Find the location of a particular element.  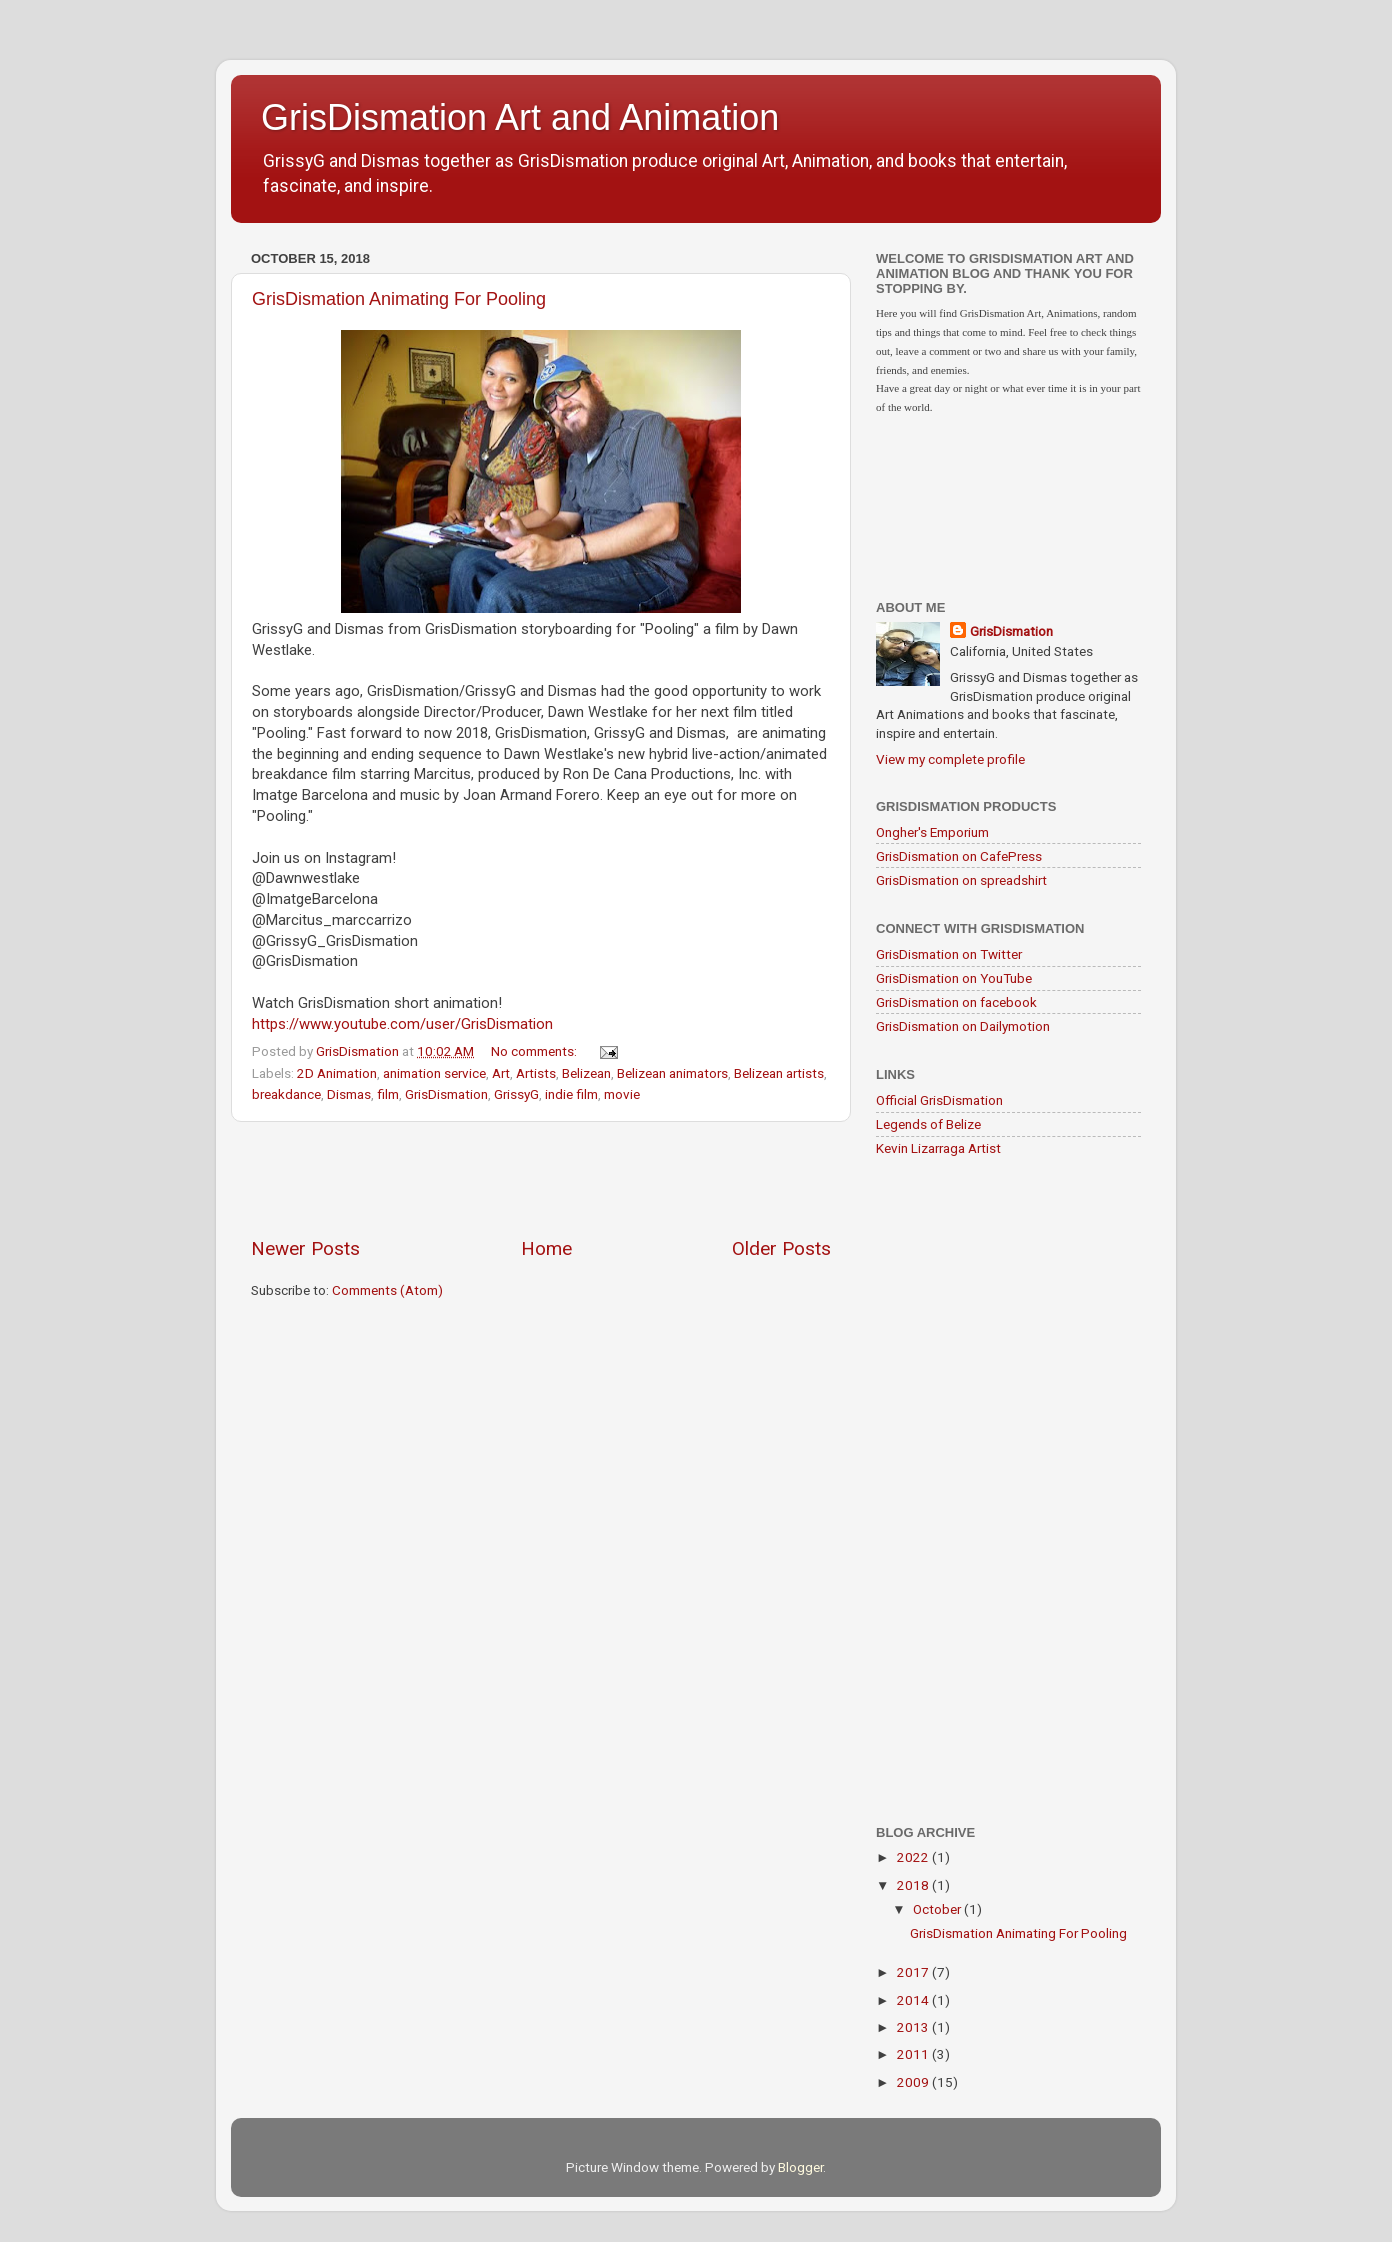

film is located at coordinates (388, 1094).